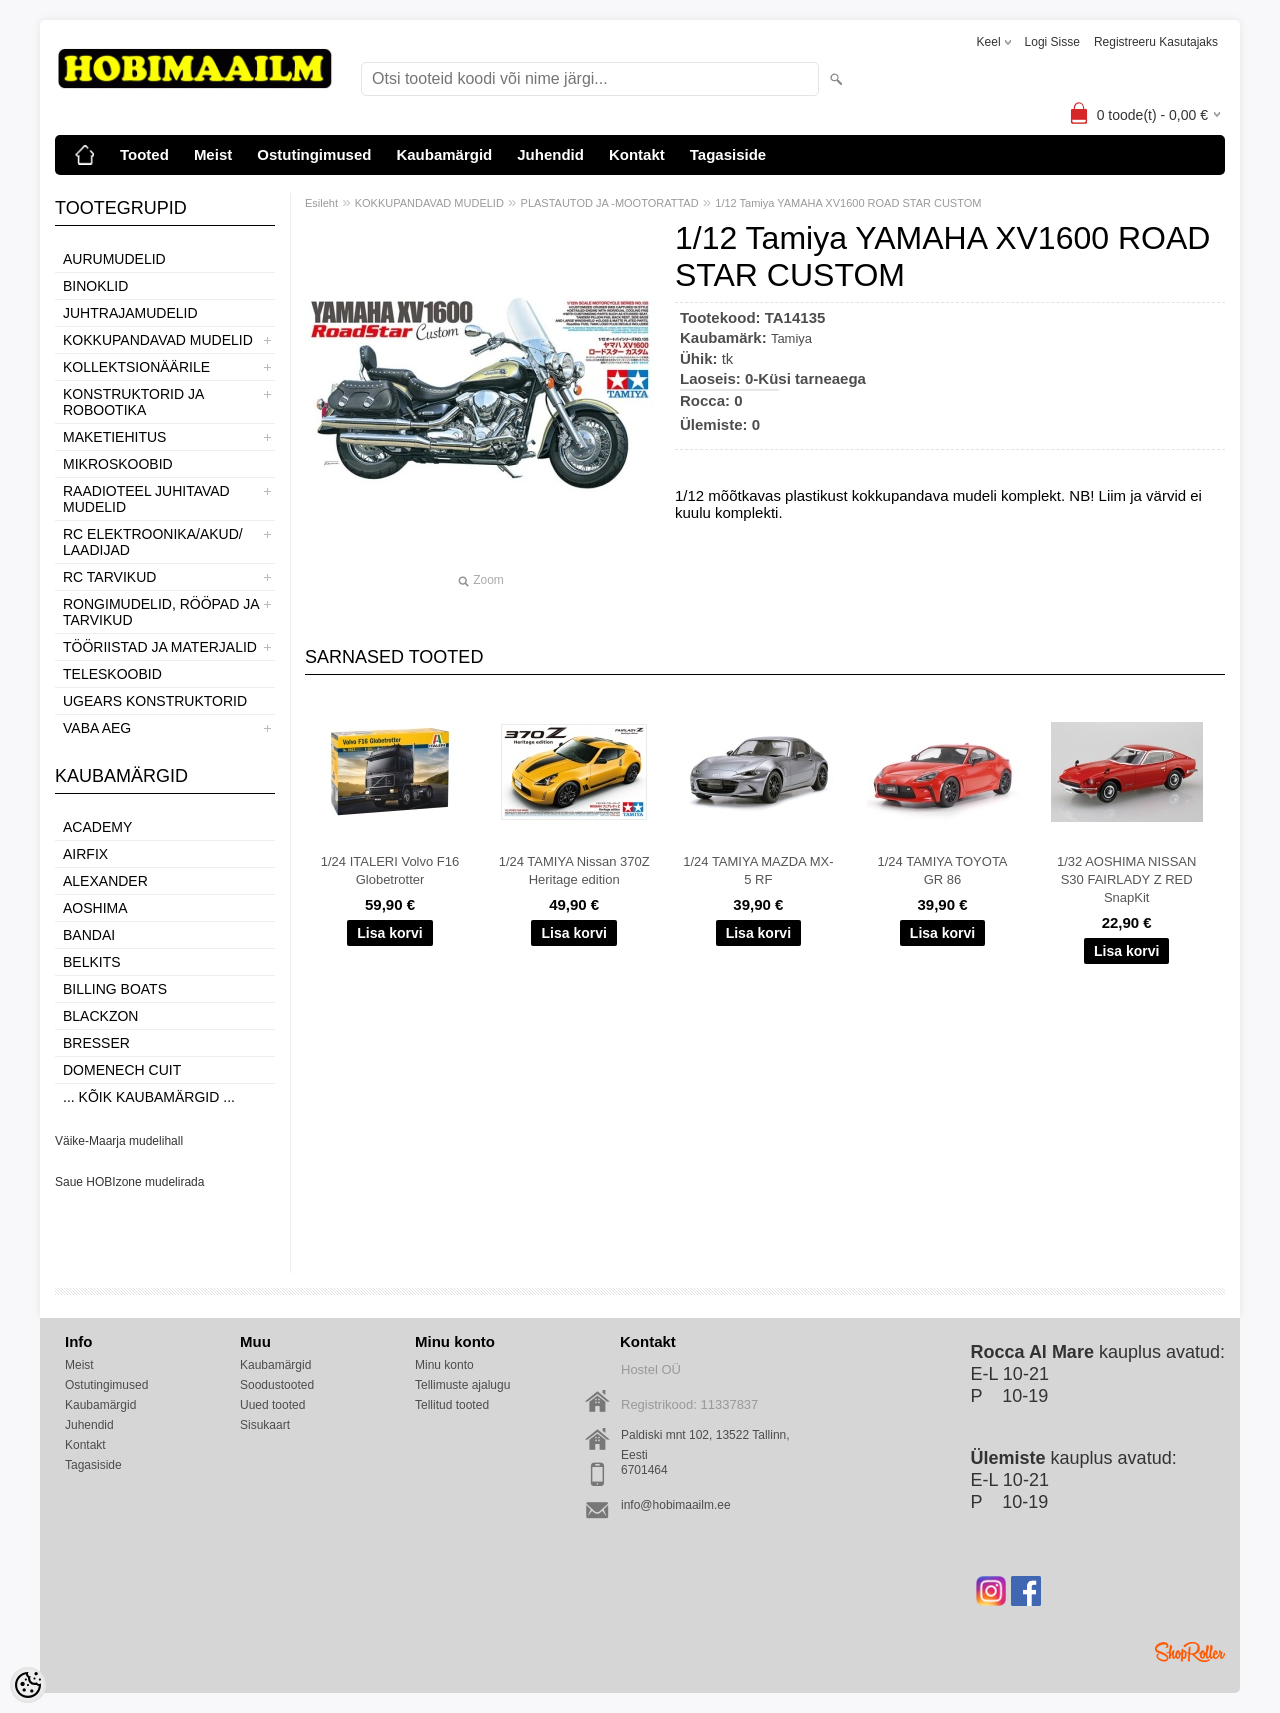  I want to click on Billing boats, so click(115, 989).